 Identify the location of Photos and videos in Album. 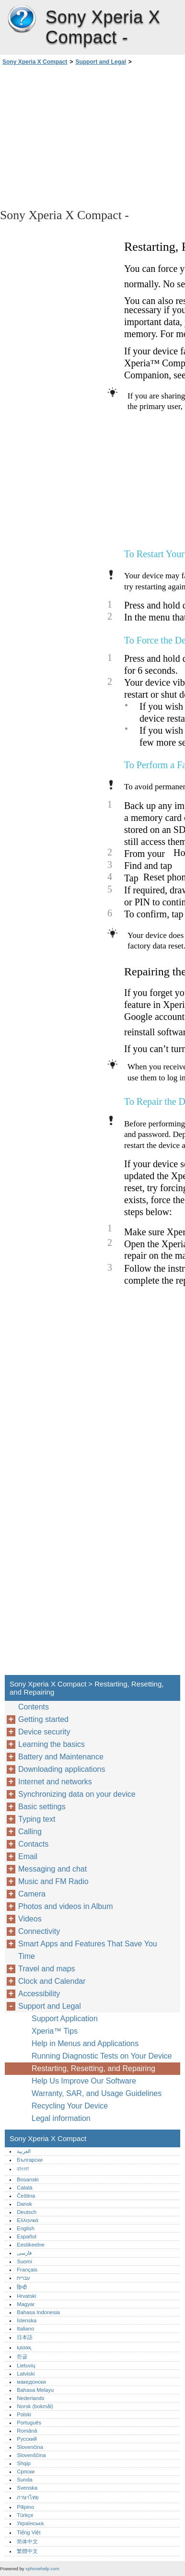
(65, 1906).